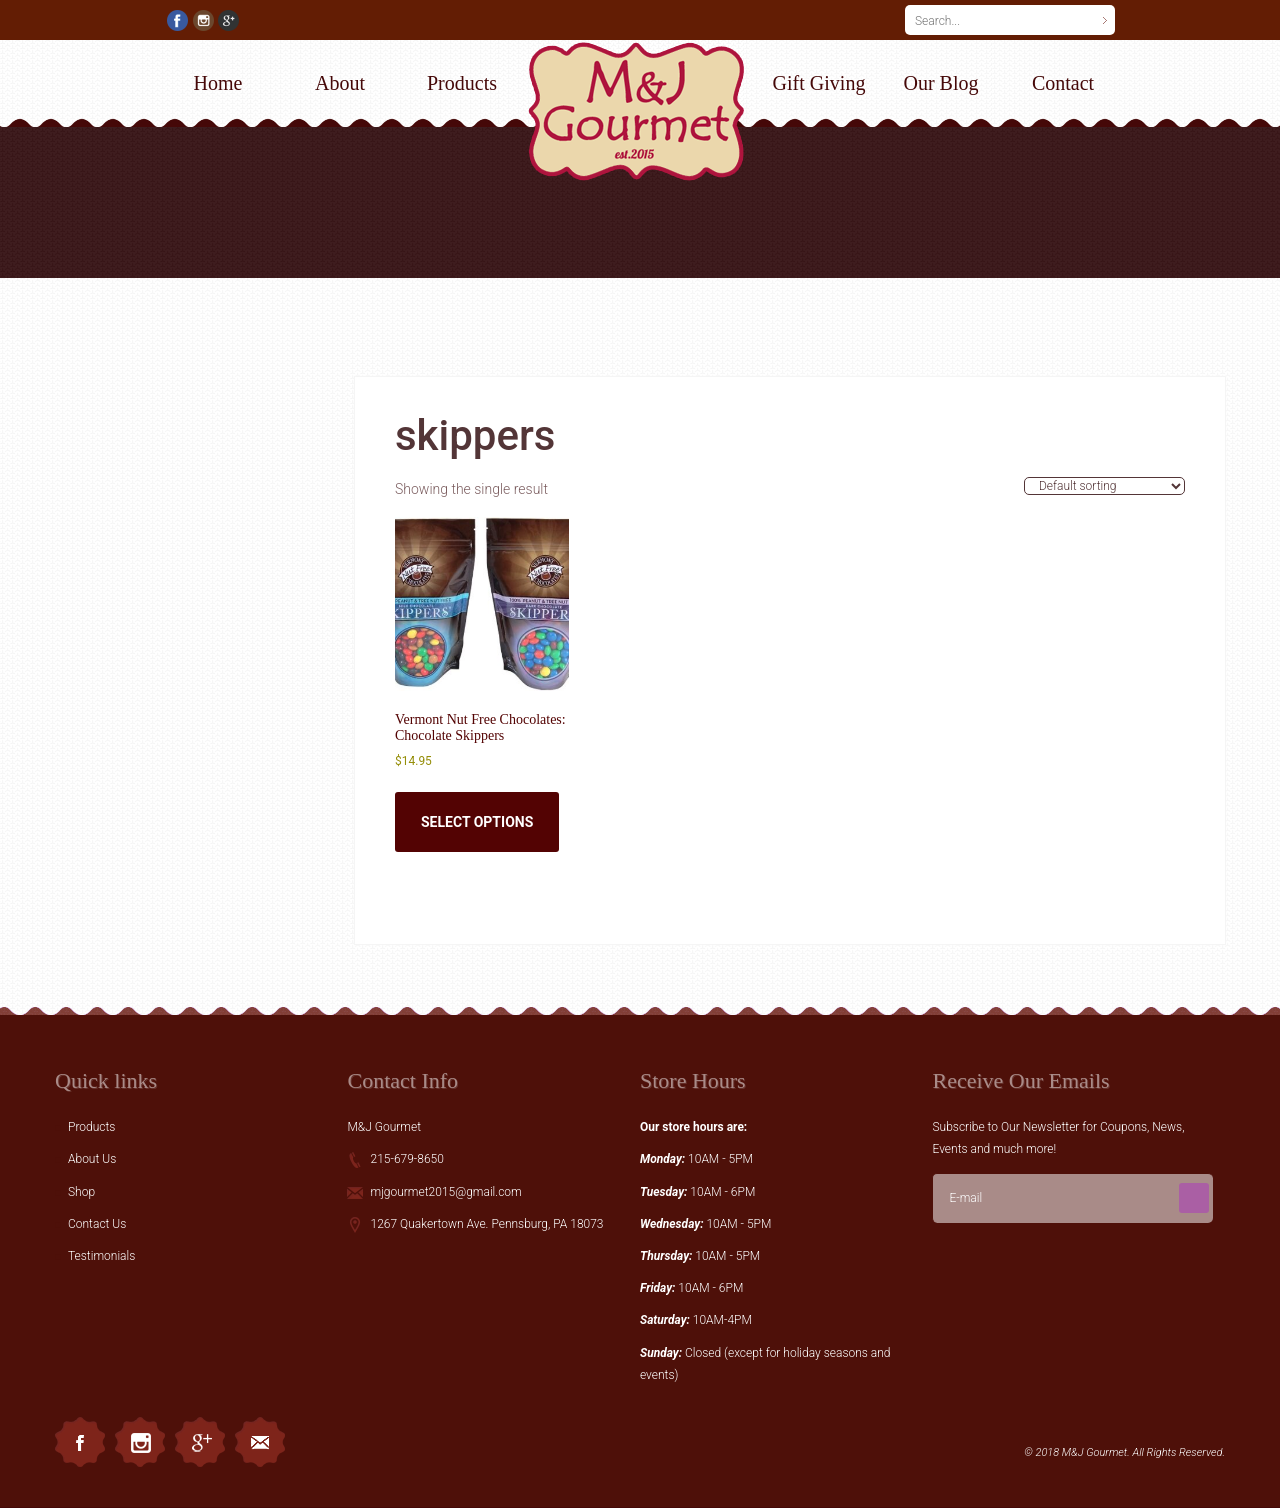 The image size is (1280, 1508). What do you see at coordinates (218, 83) in the screenshot?
I see `Home` at bounding box center [218, 83].